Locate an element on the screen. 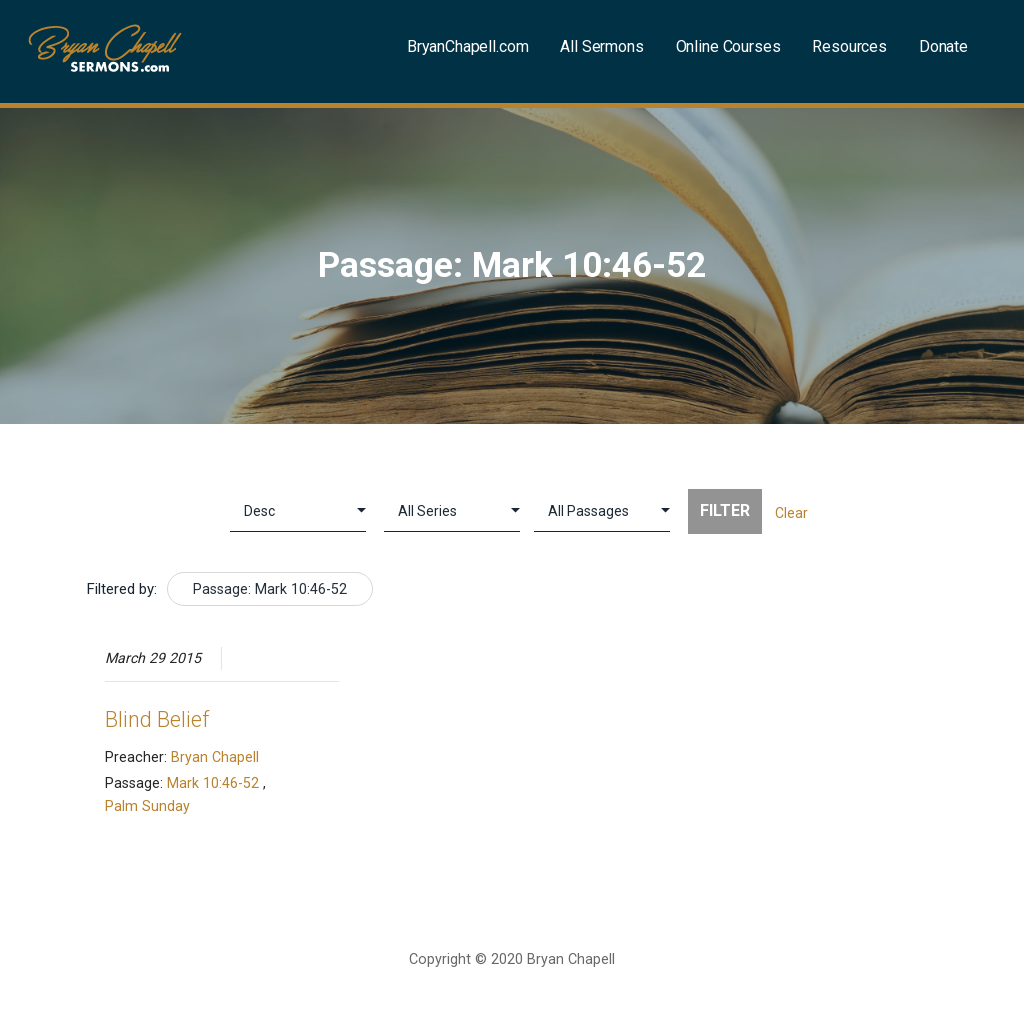  Bryan Chapell is located at coordinates (215, 757).